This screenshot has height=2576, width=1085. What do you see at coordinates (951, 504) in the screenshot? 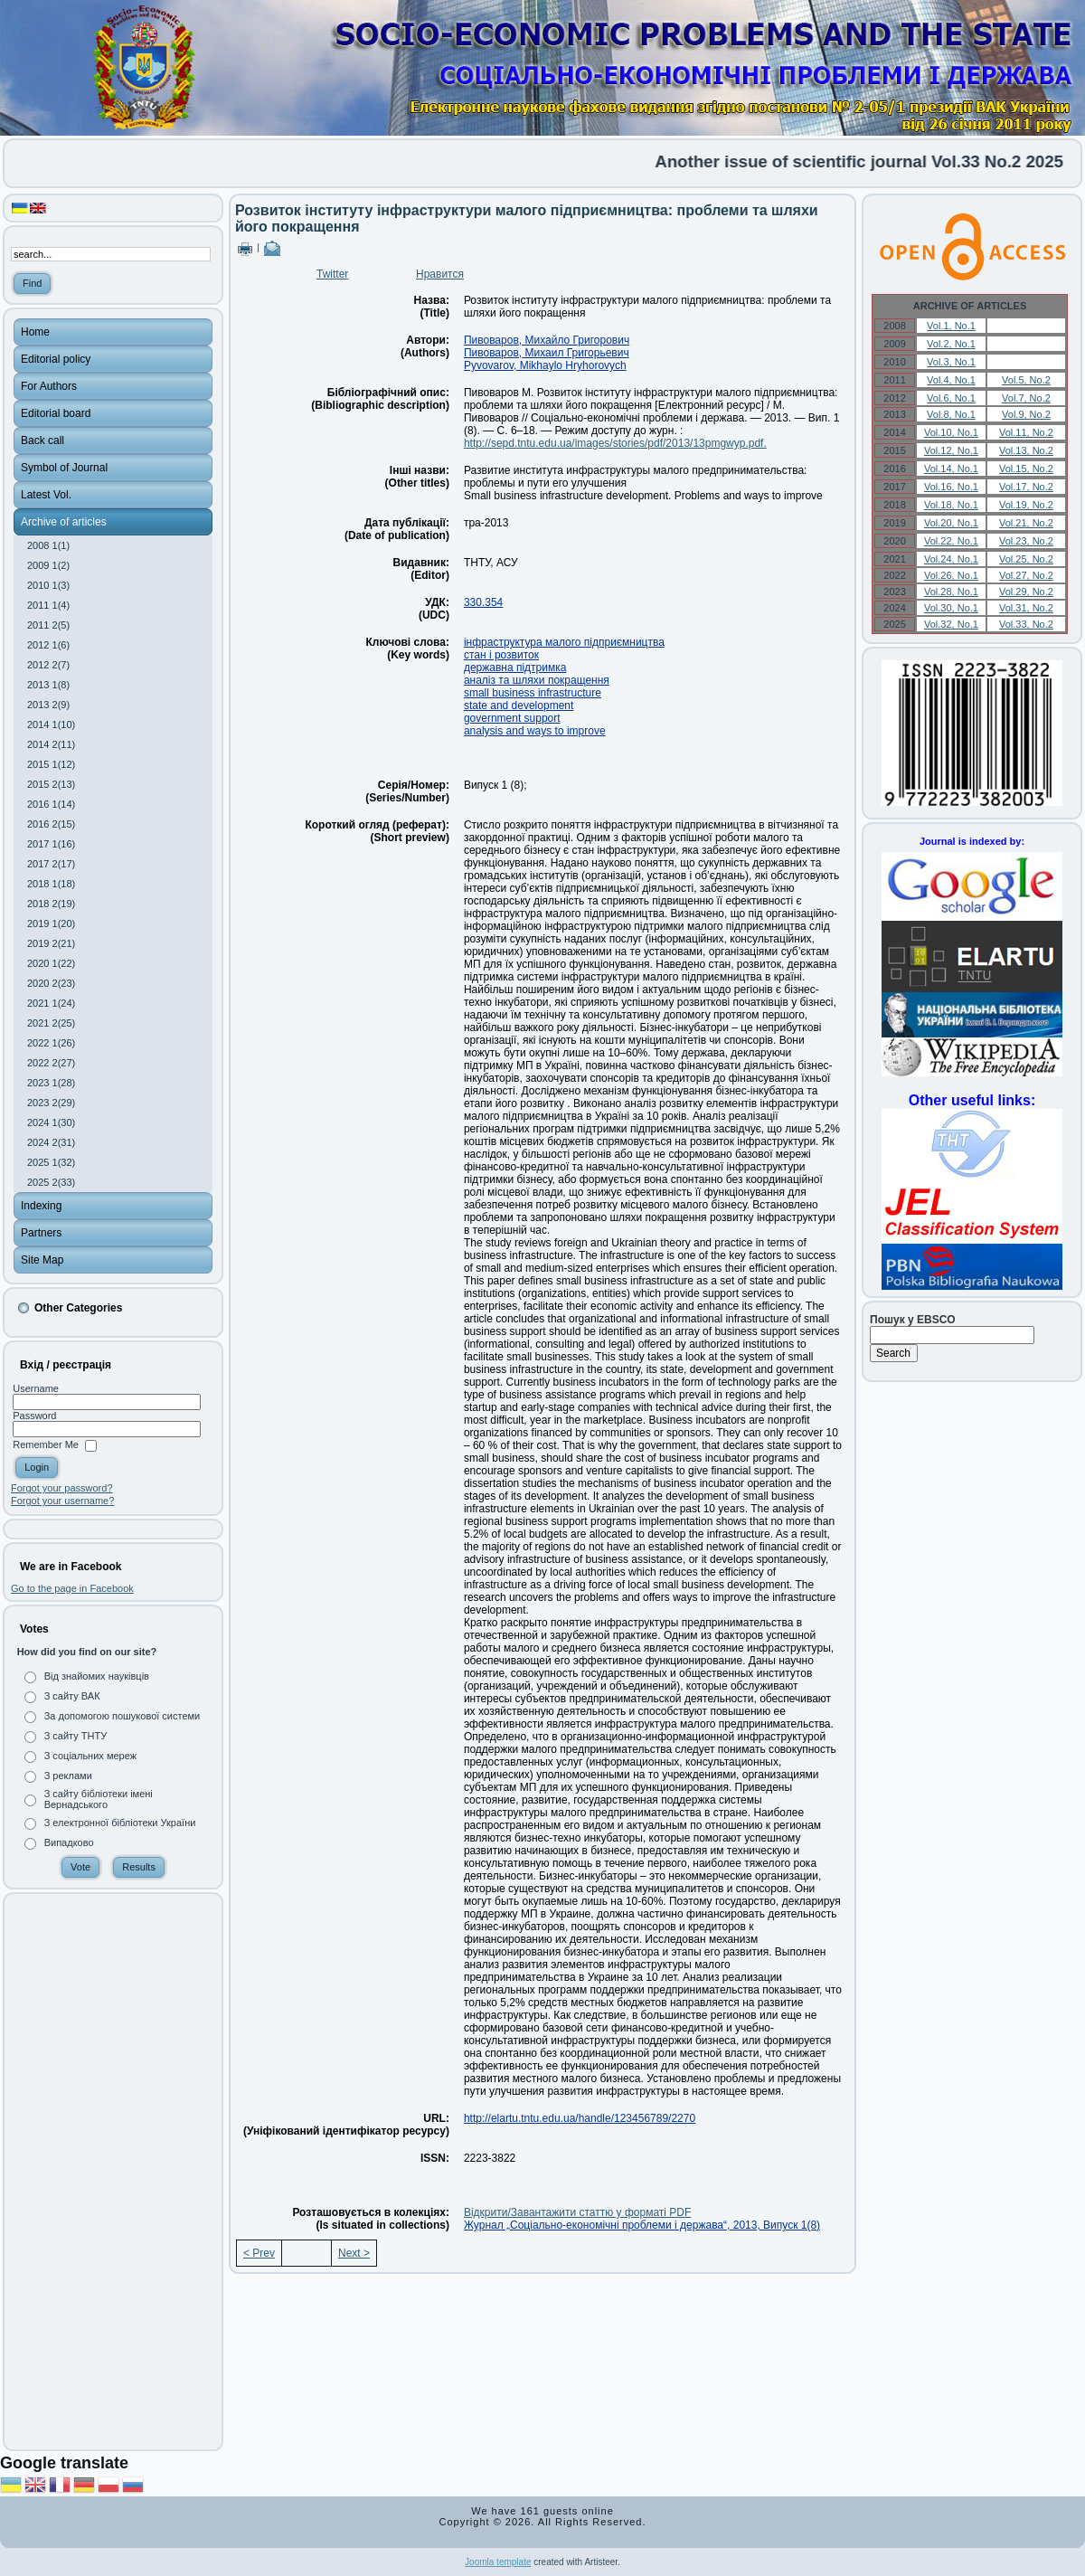
I see `Vol.18, No.1` at bounding box center [951, 504].